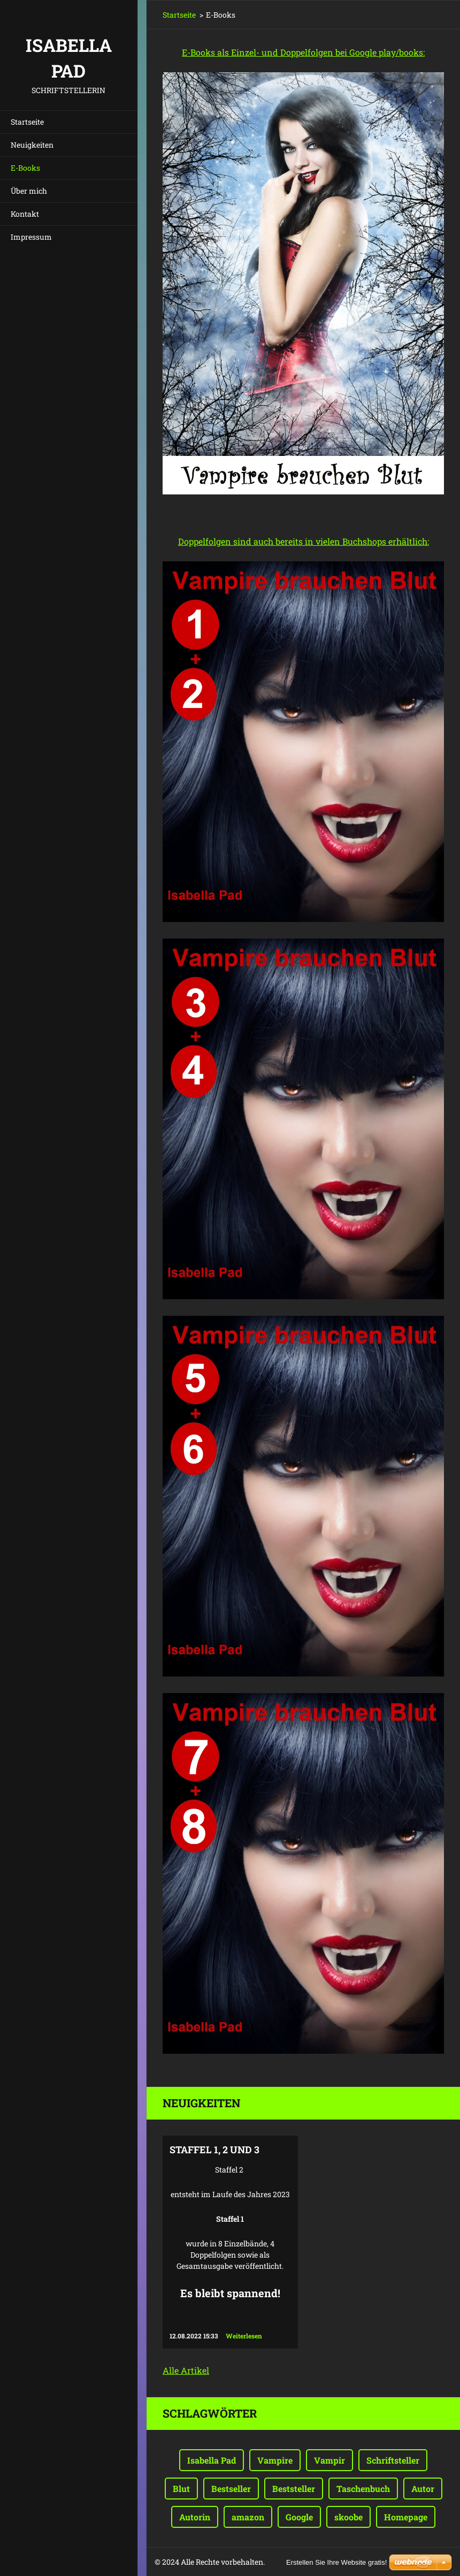 Image resolution: width=460 pixels, height=2576 pixels. What do you see at coordinates (303, 52) in the screenshot?
I see `E-Books als Einzel- und Doppelfolgen bei Google play/books:` at bounding box center [303, 52].